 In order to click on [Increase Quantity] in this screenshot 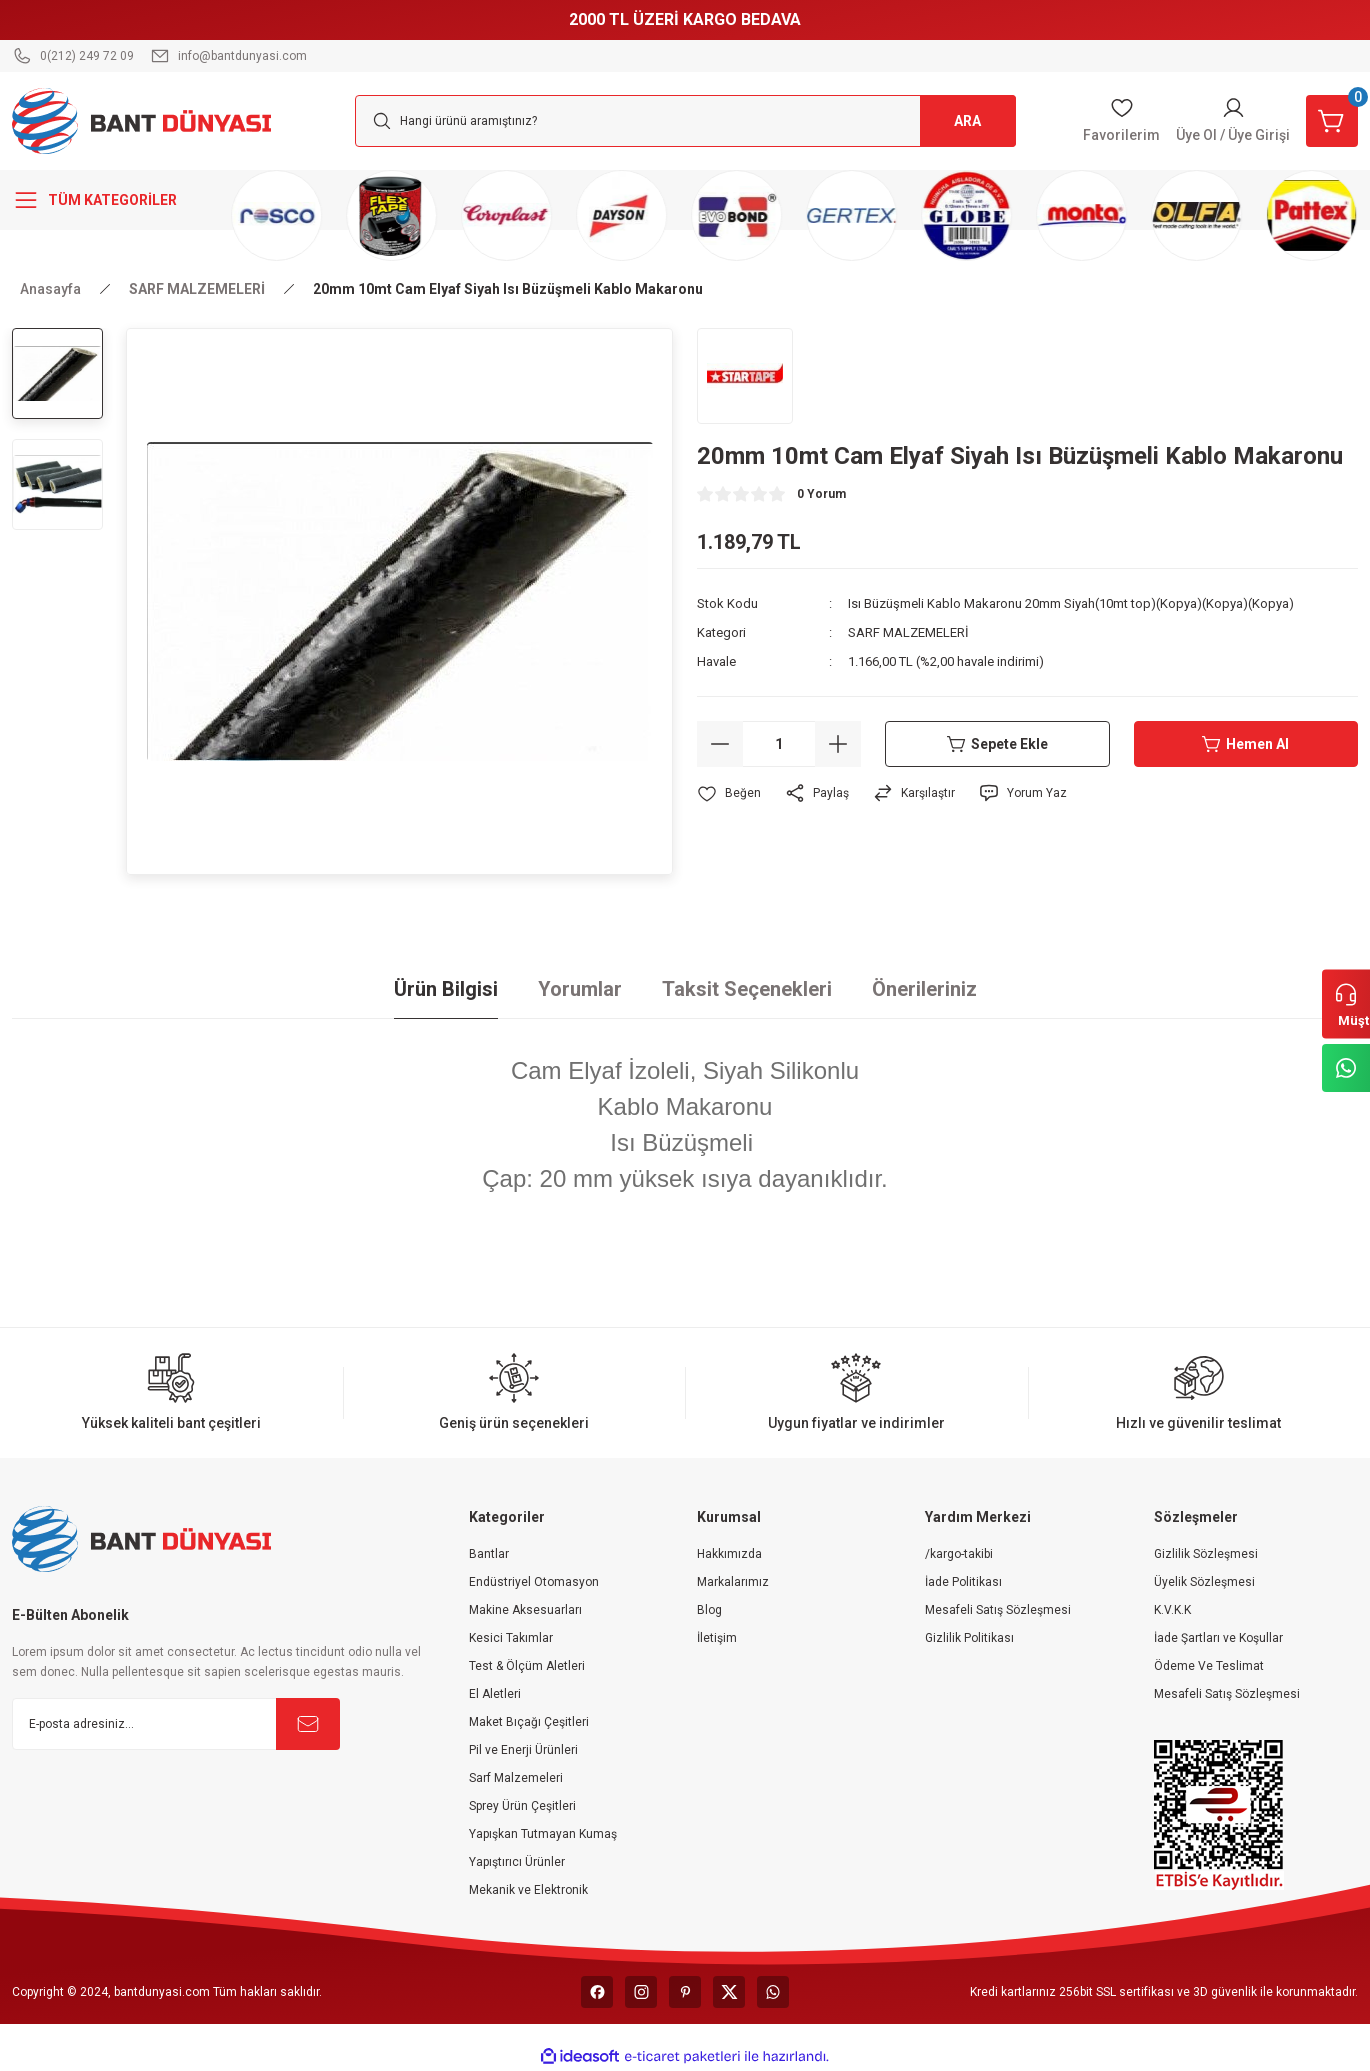, I will do `click(838, 744)`.